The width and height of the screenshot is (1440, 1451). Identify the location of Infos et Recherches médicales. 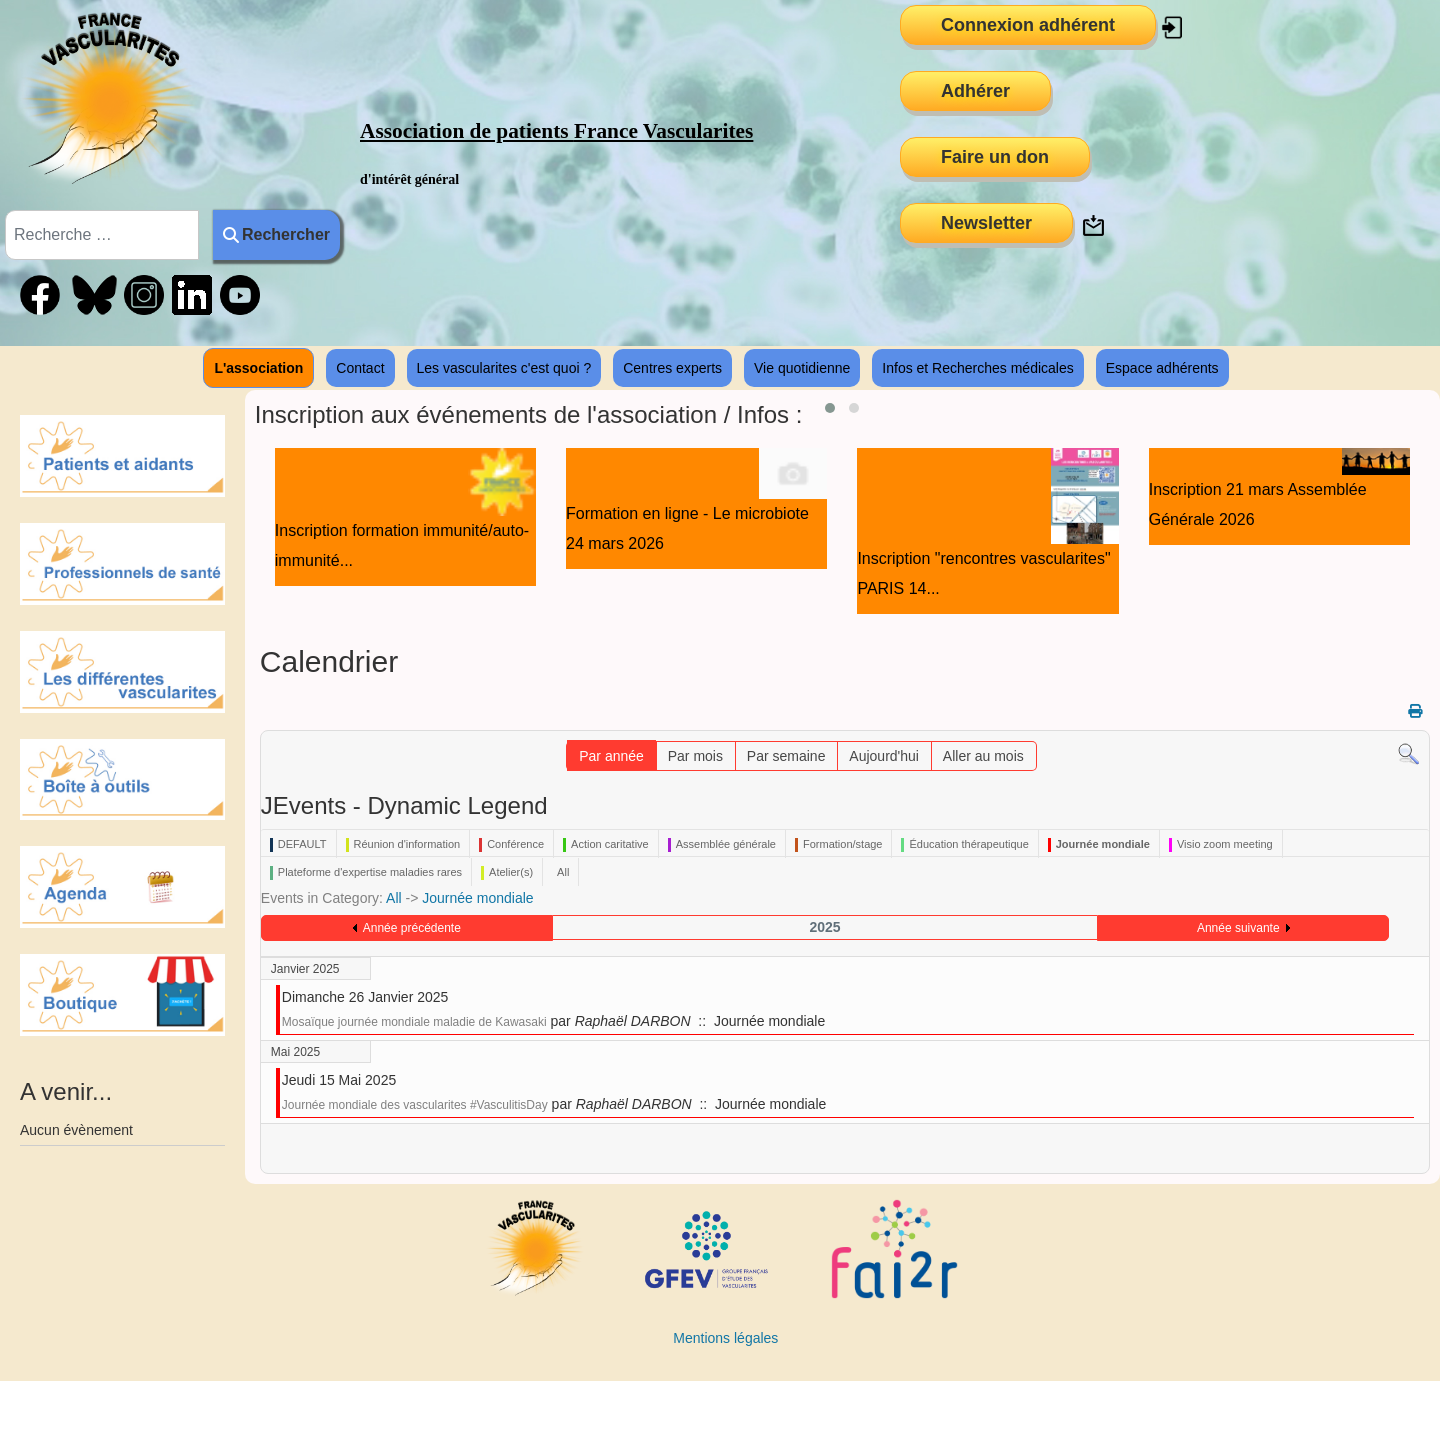
(977, 368).